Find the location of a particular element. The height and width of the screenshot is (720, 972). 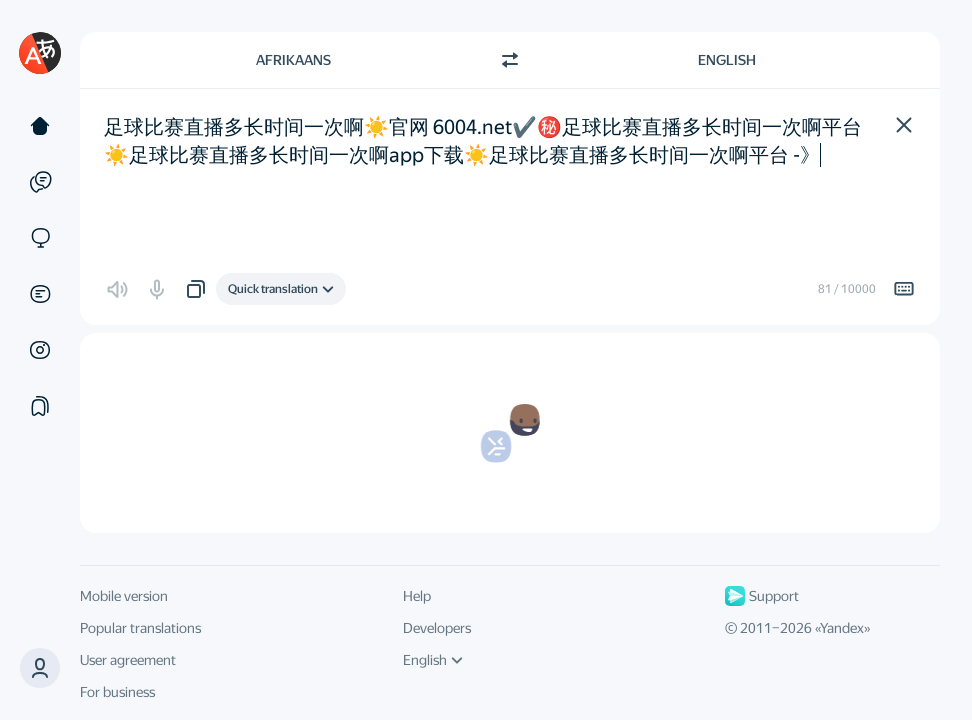

Yandex is located at coordinates (842, 628).